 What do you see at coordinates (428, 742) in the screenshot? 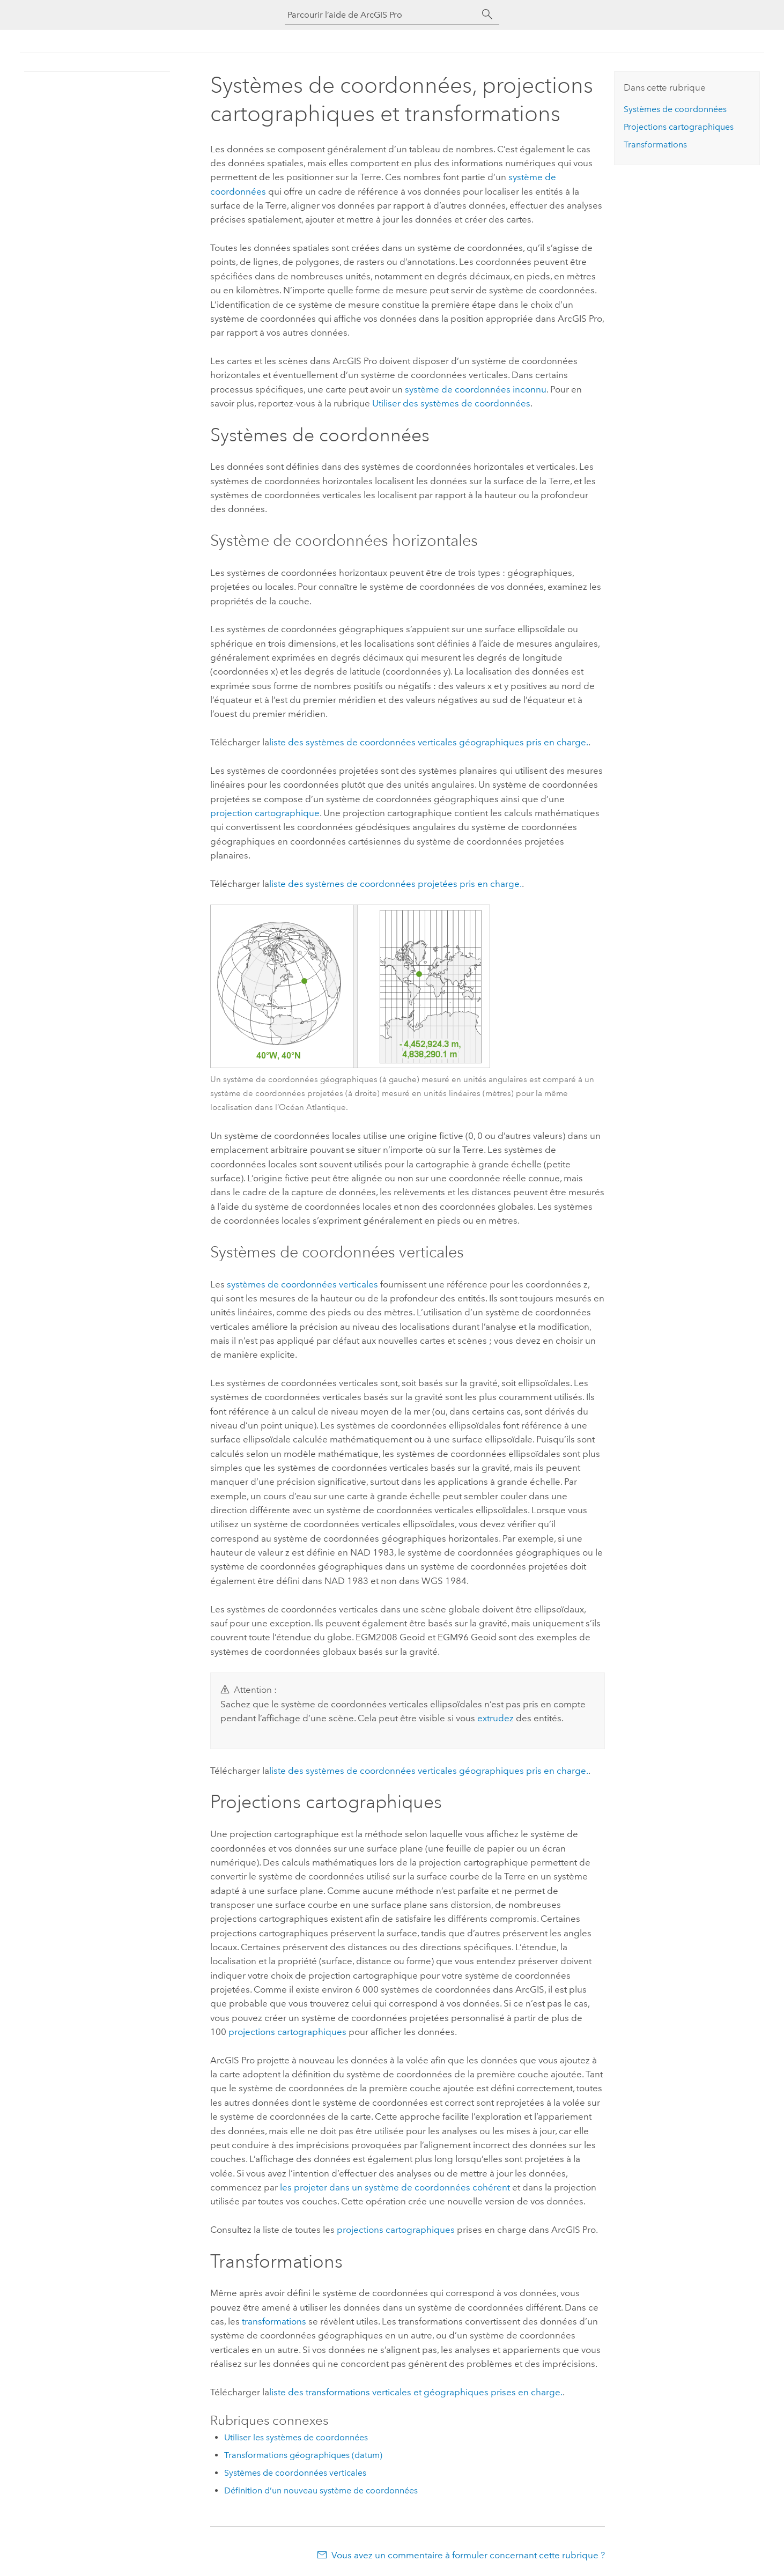
I see `liste des systèmes de coordonnées verticales géographiques pris en charge.` at bounding box center [428, 742].